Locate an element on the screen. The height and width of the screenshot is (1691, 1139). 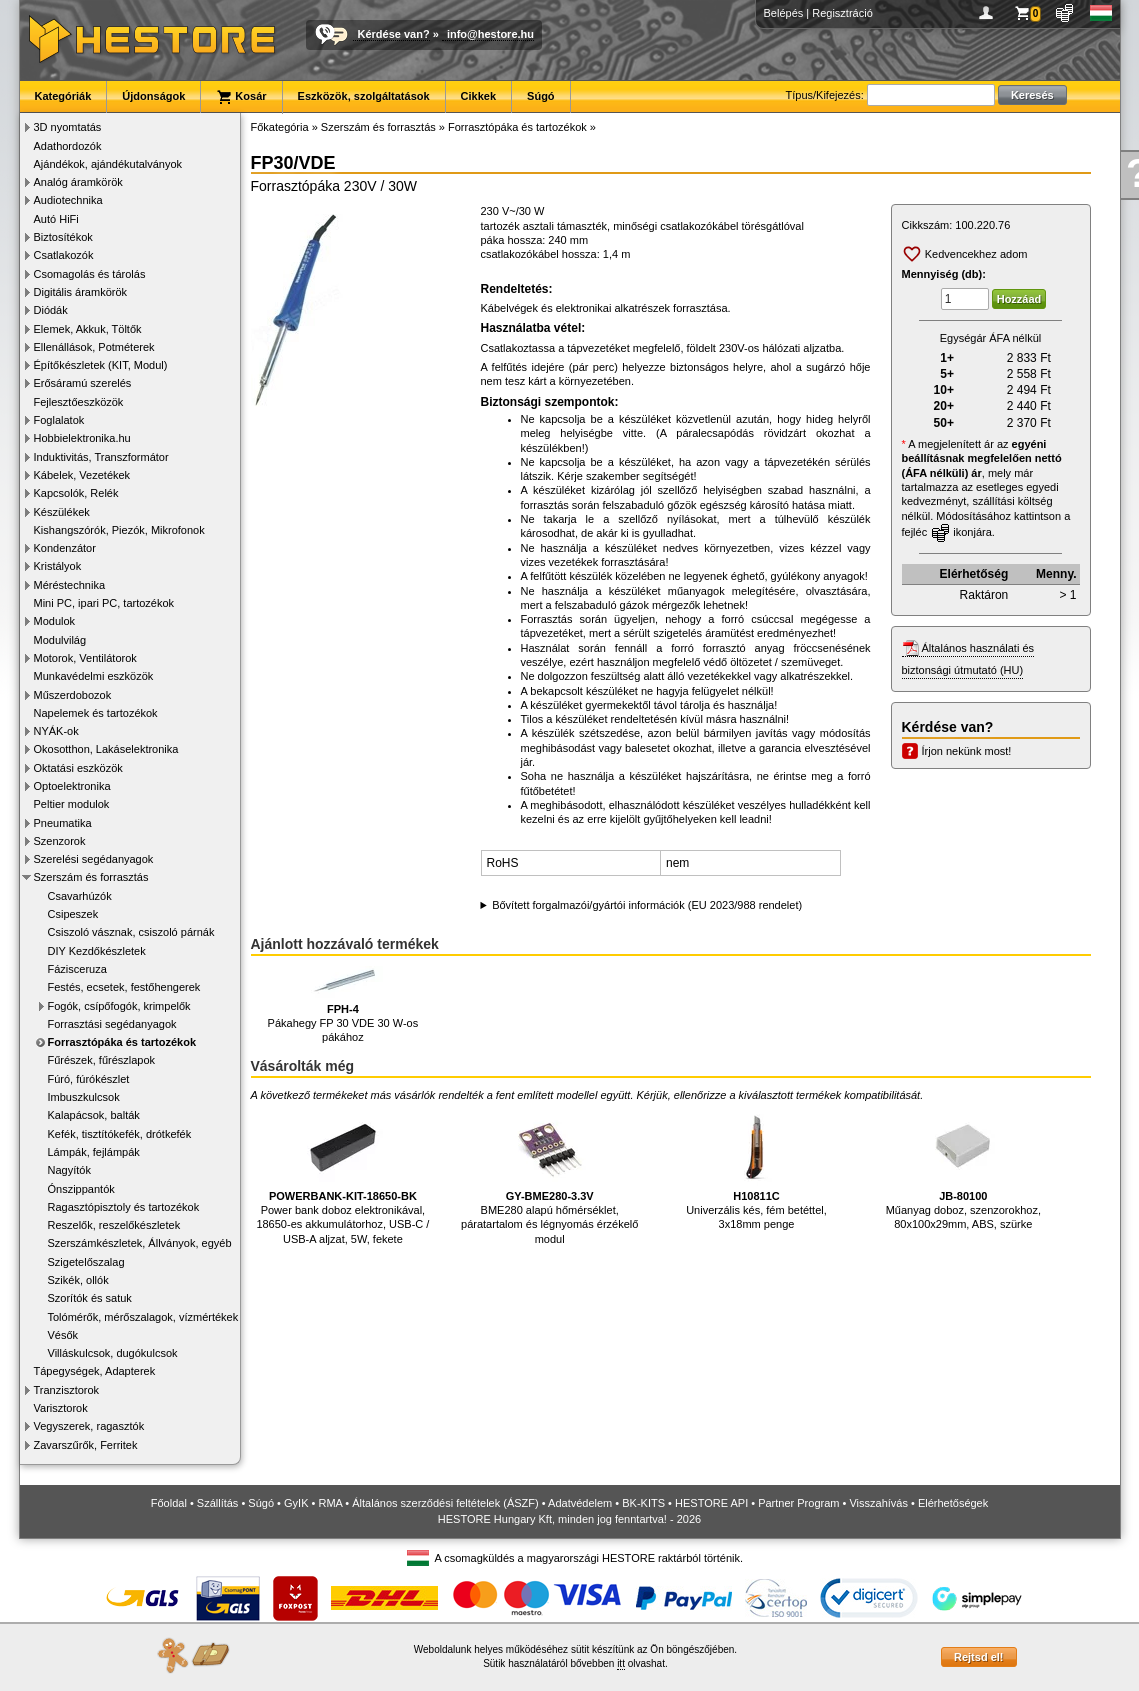
Szerszámkészletek, Állványok, egyéb is located at coordinates (140, 1243).